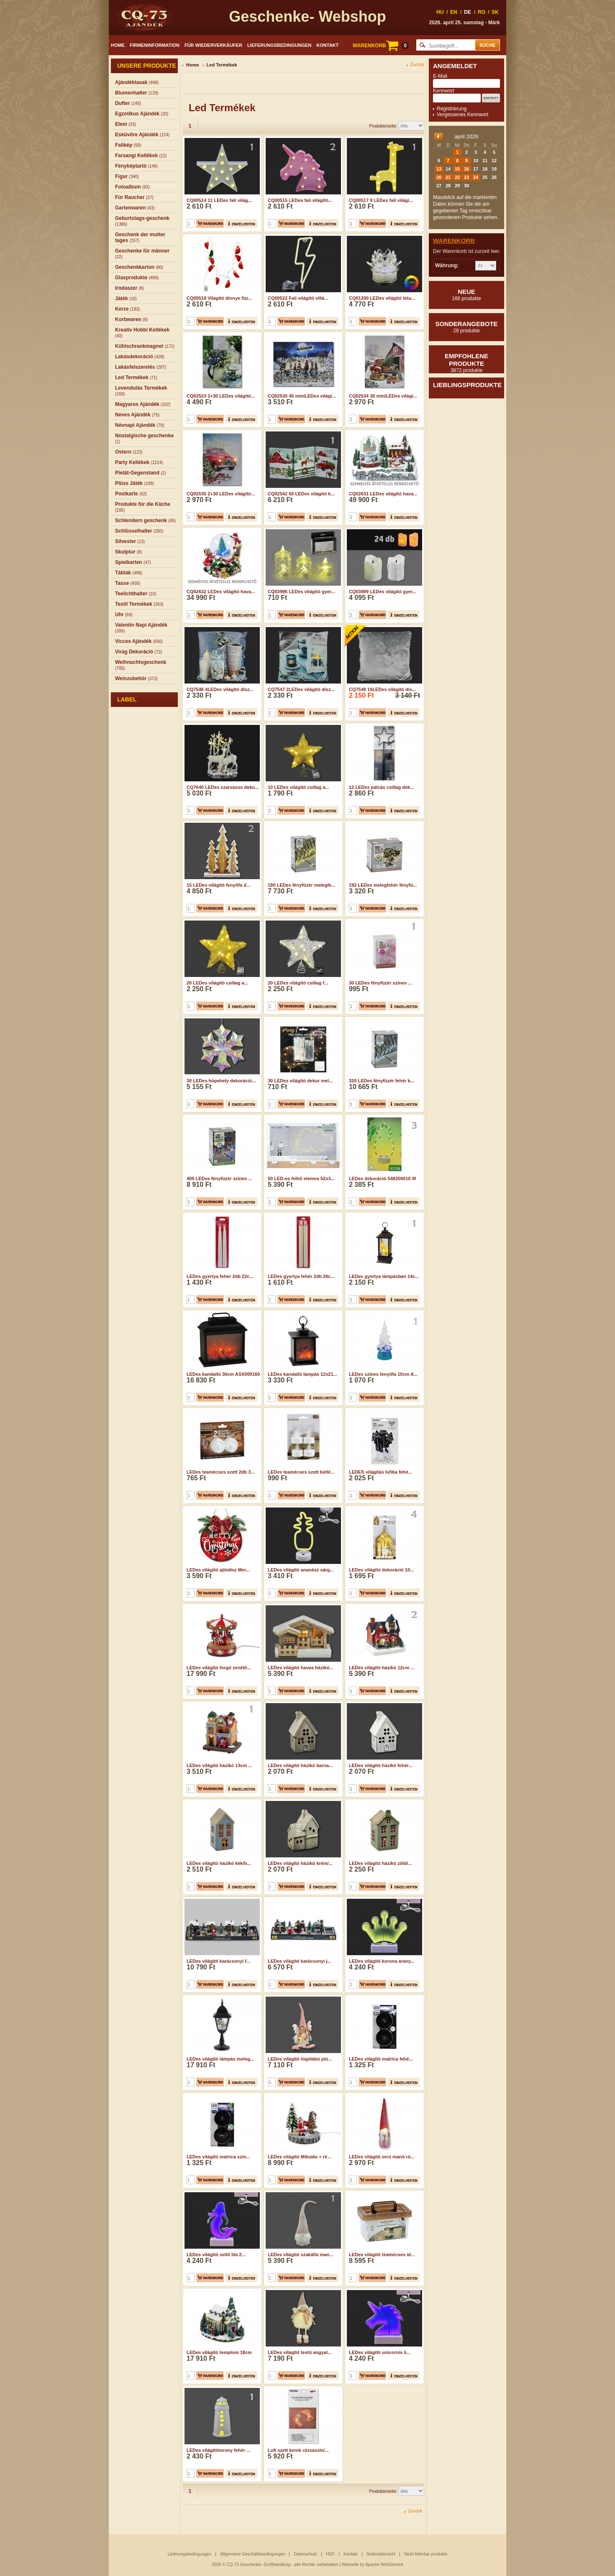 Image resolution: width=615 pixels, height=2576 pixels. Describe the element at coordinates (382, 2201) in the screenshot. I see `LEDes világító teamécses id...` at that location.